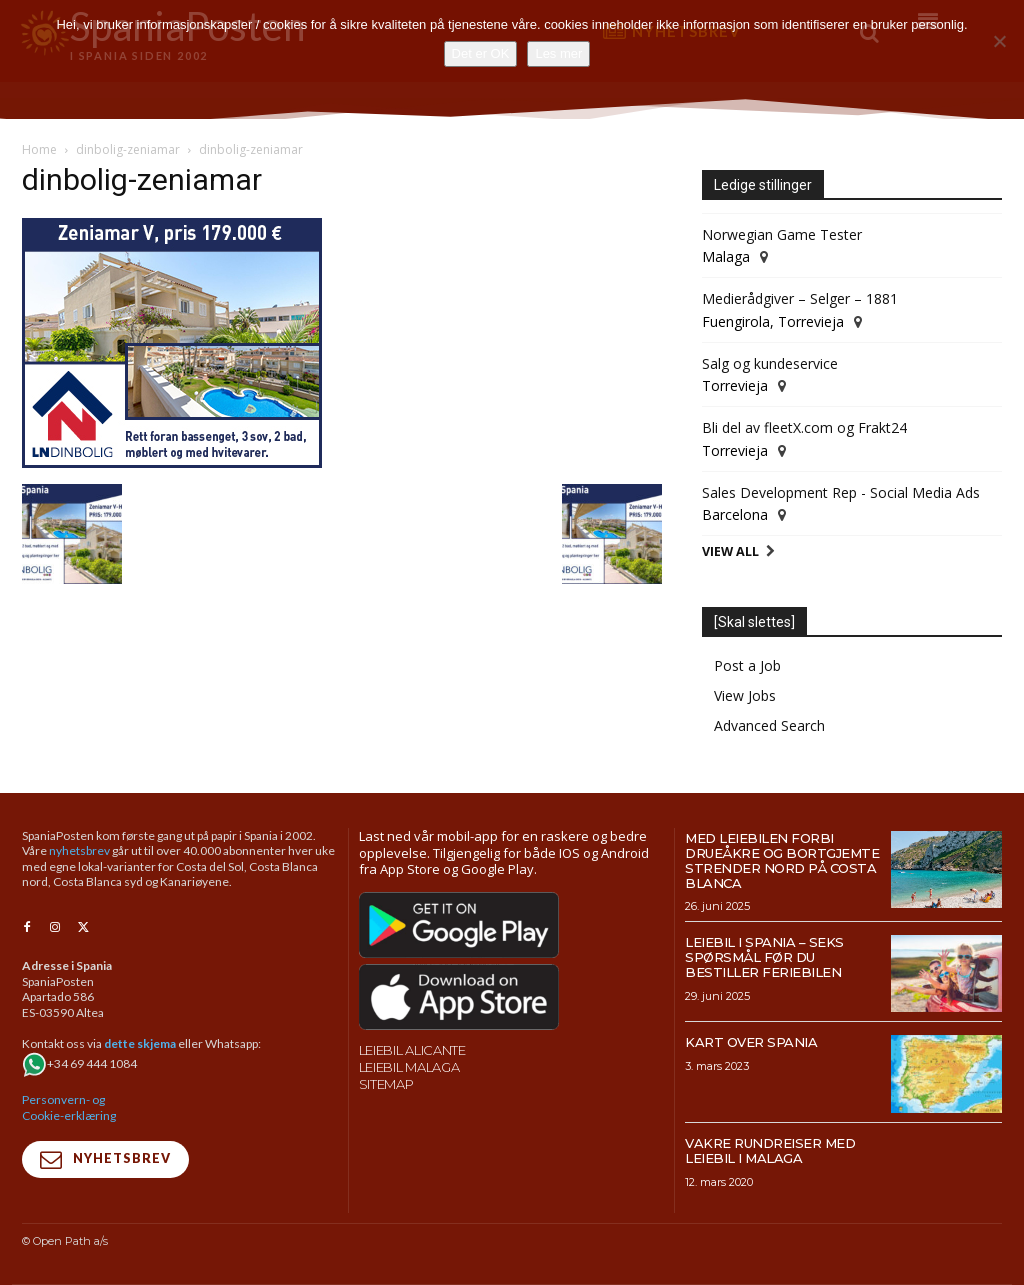  What do you see at coordinates (69, 1106) in the screenshot?
I see `Personvern- og Cookie-erklæring` at bounding box center [69, 1106].